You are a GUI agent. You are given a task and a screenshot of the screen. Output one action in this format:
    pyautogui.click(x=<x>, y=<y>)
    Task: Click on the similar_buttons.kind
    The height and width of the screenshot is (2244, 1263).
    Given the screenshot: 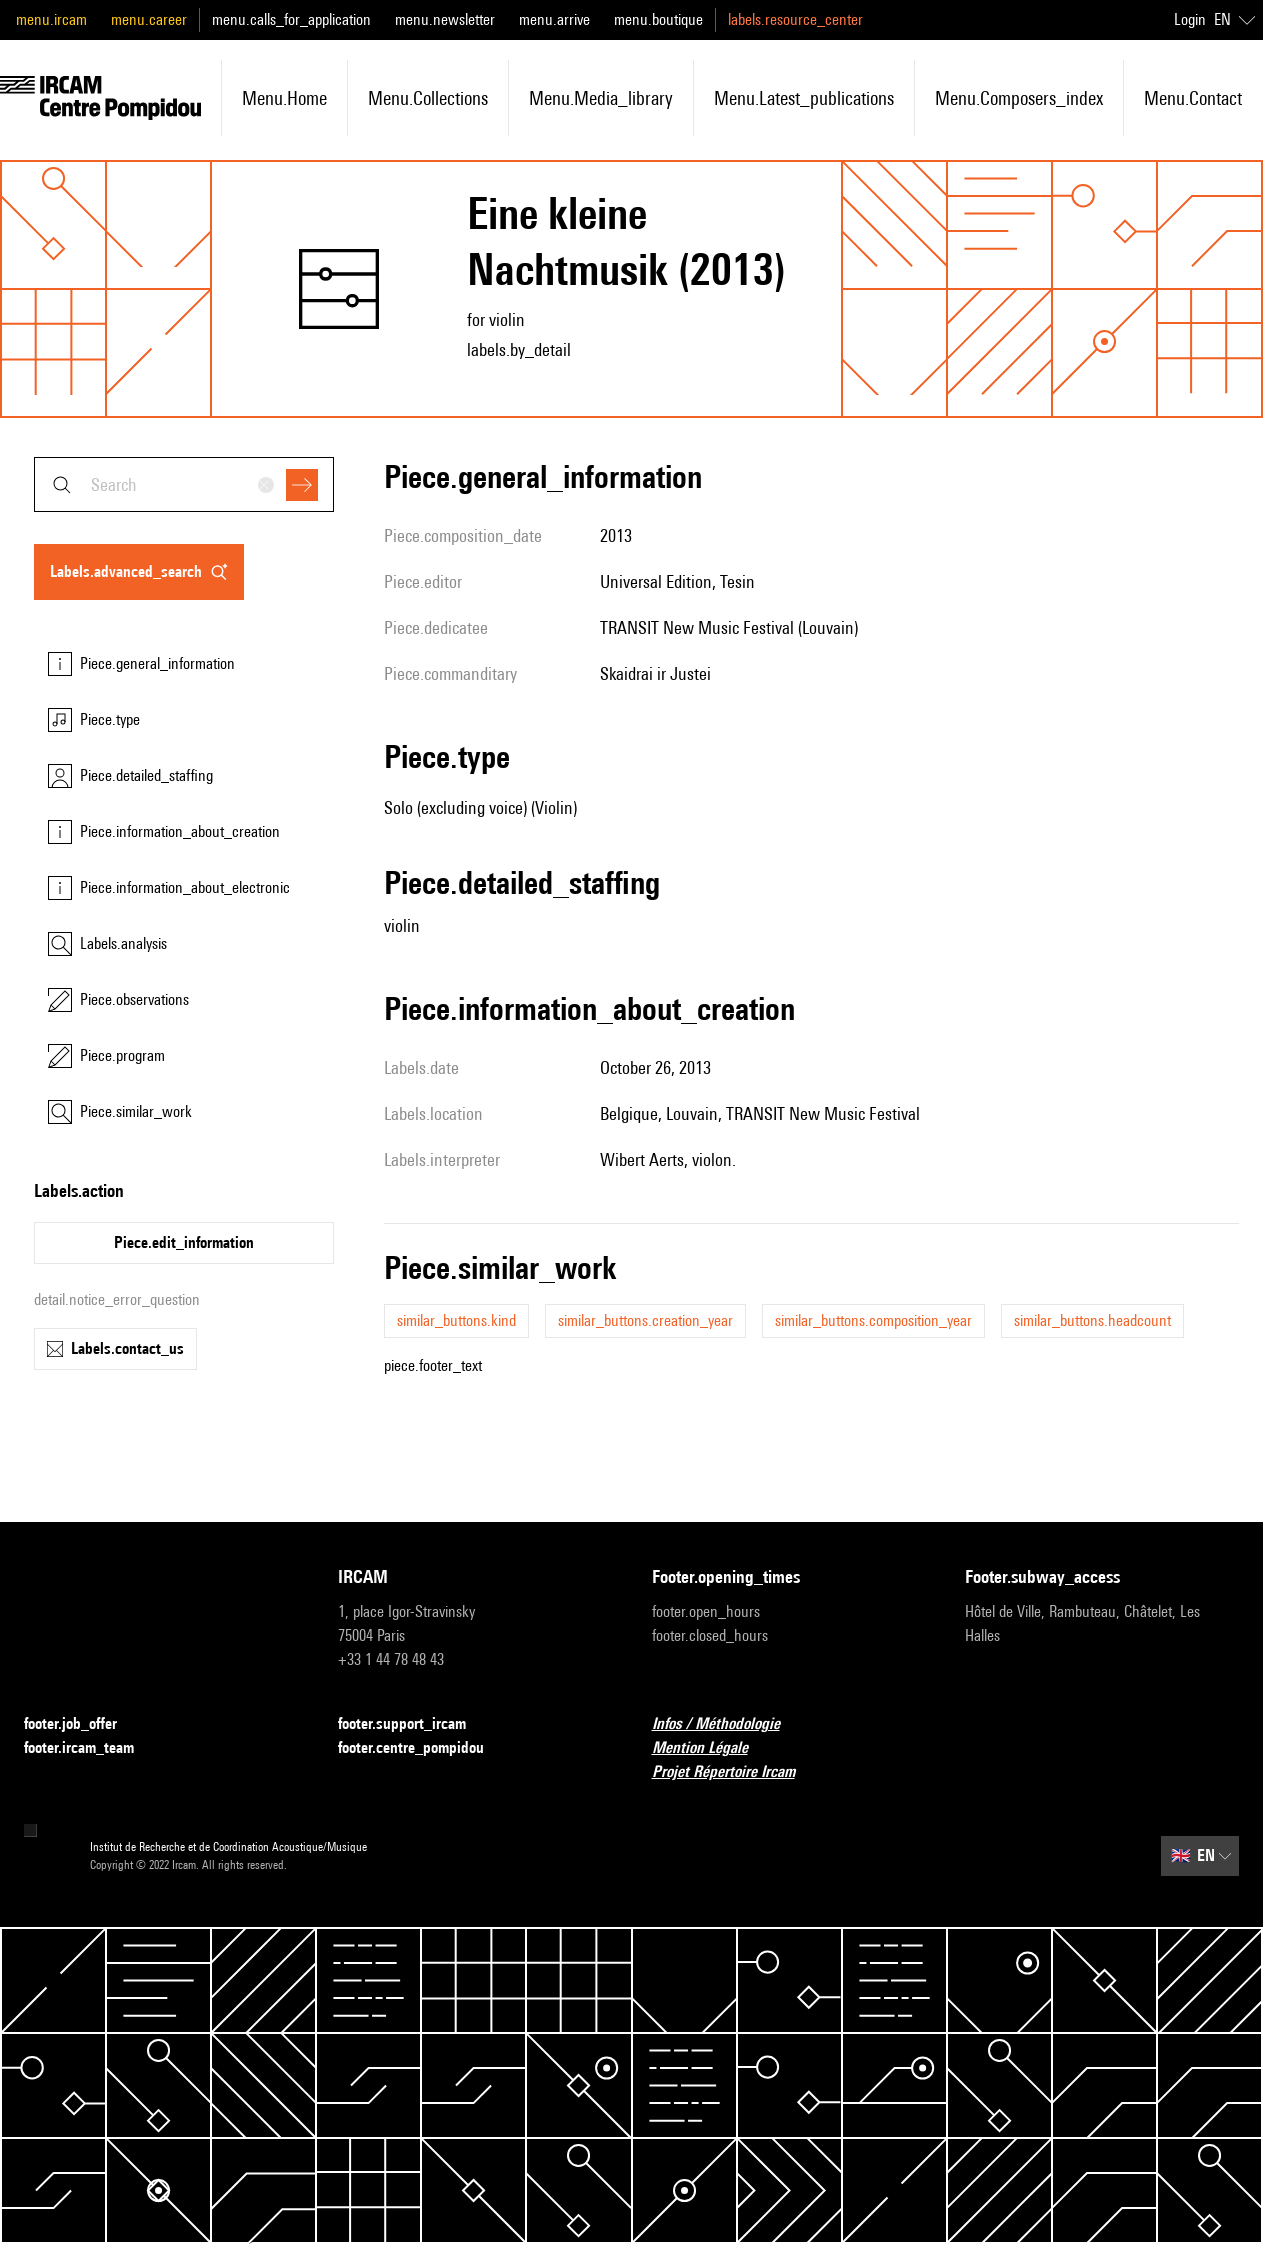 What is the action you would take?
    pyautogui.click(x=456, y=1320)
    